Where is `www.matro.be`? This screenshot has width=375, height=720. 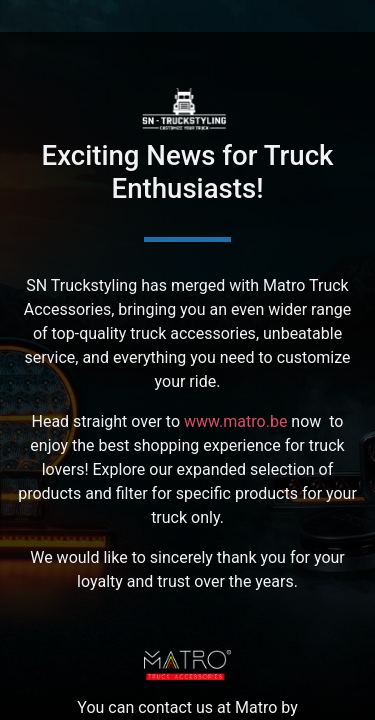 www.matro.be is located at coordinates (235, 421).